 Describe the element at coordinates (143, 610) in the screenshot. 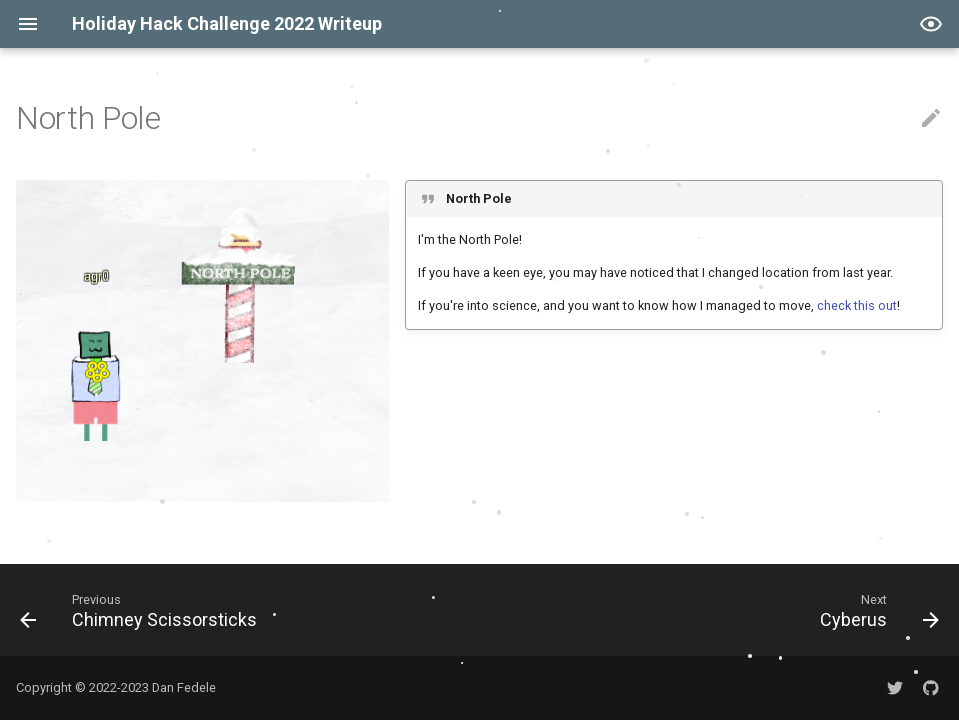

I see `[Previous: Chimney Scissorsticks]` at that location.